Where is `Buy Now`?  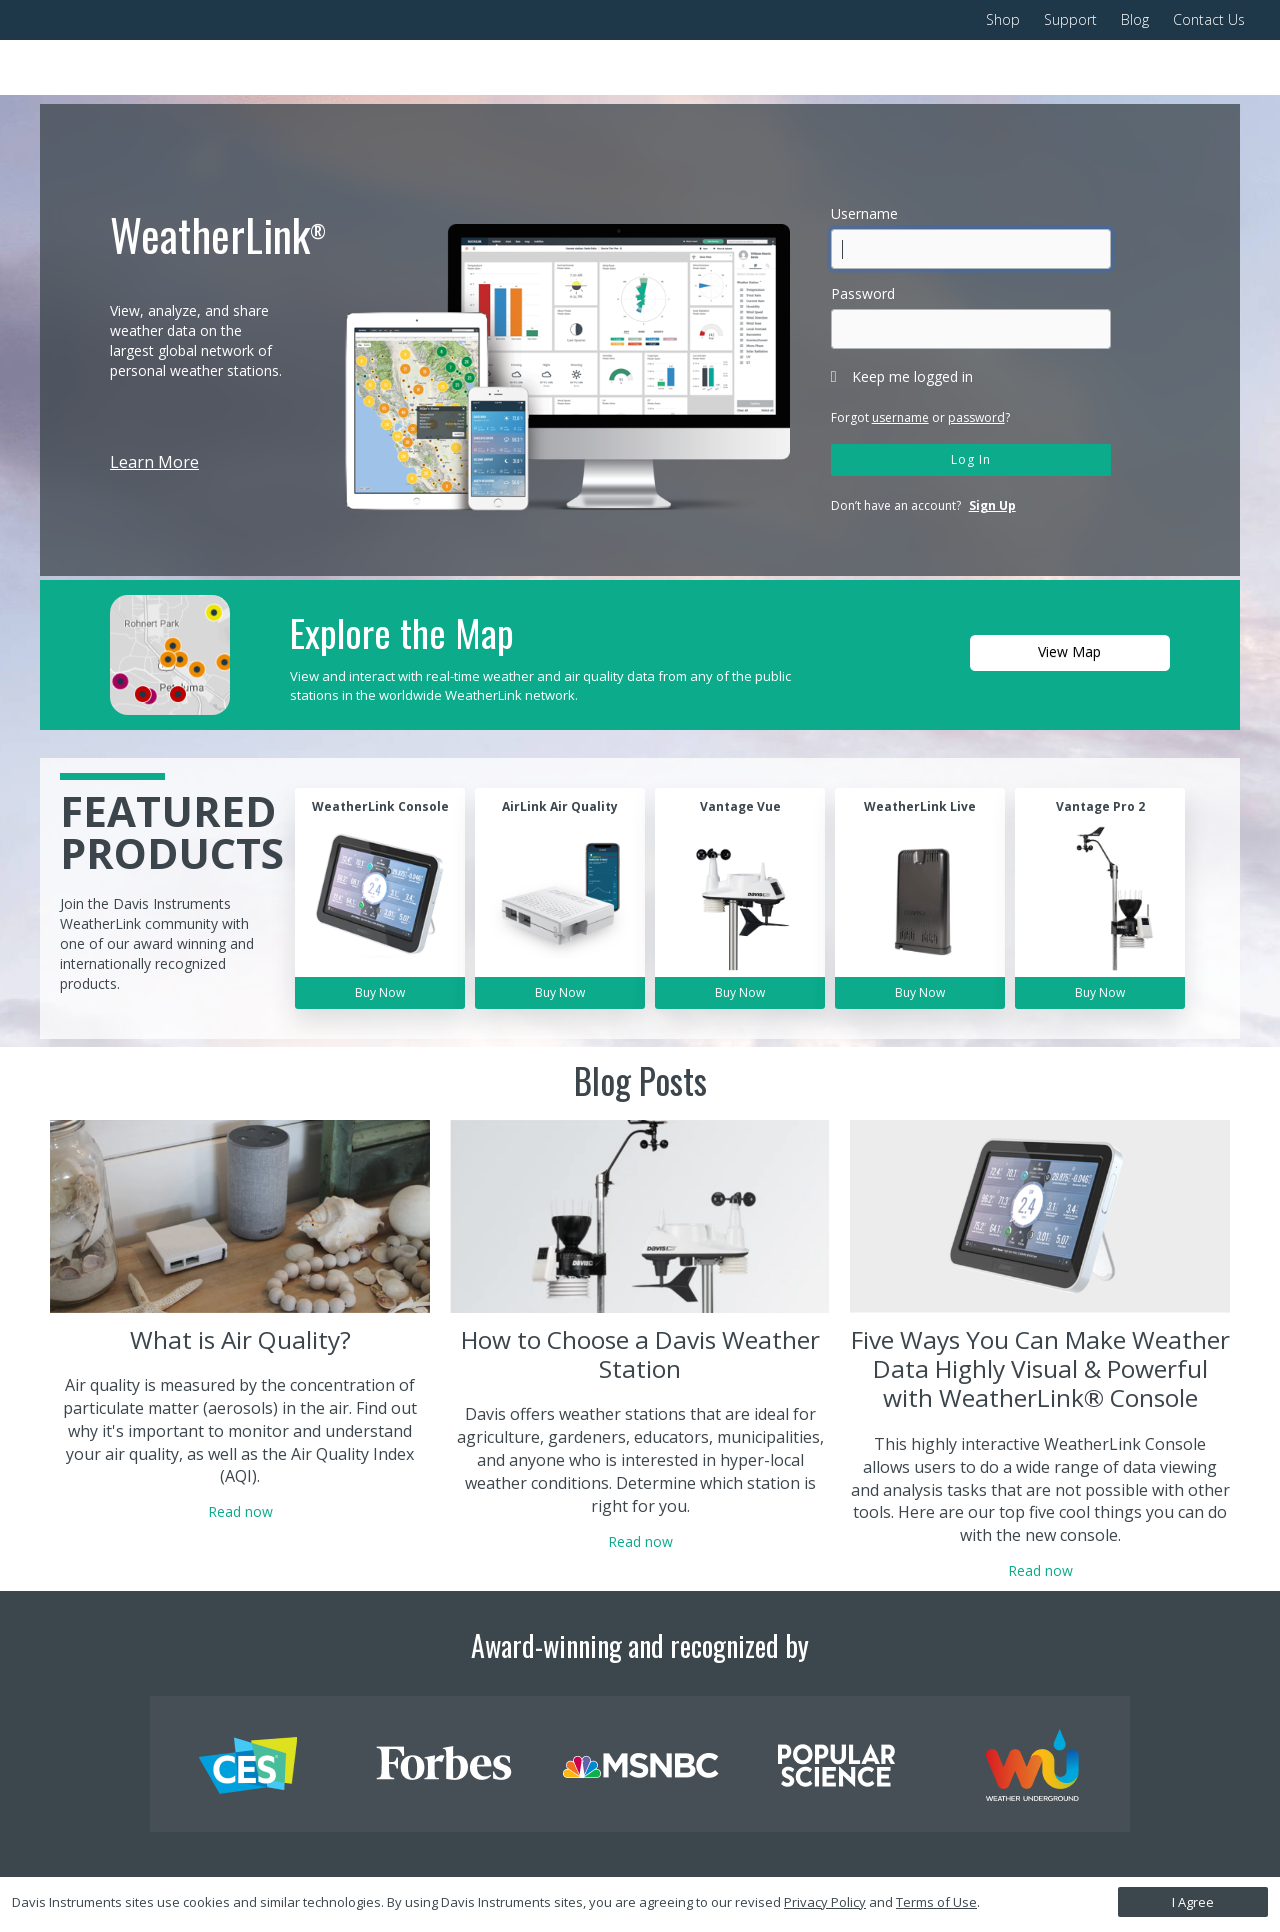 Buy Now is located at coordinates (380, 992).